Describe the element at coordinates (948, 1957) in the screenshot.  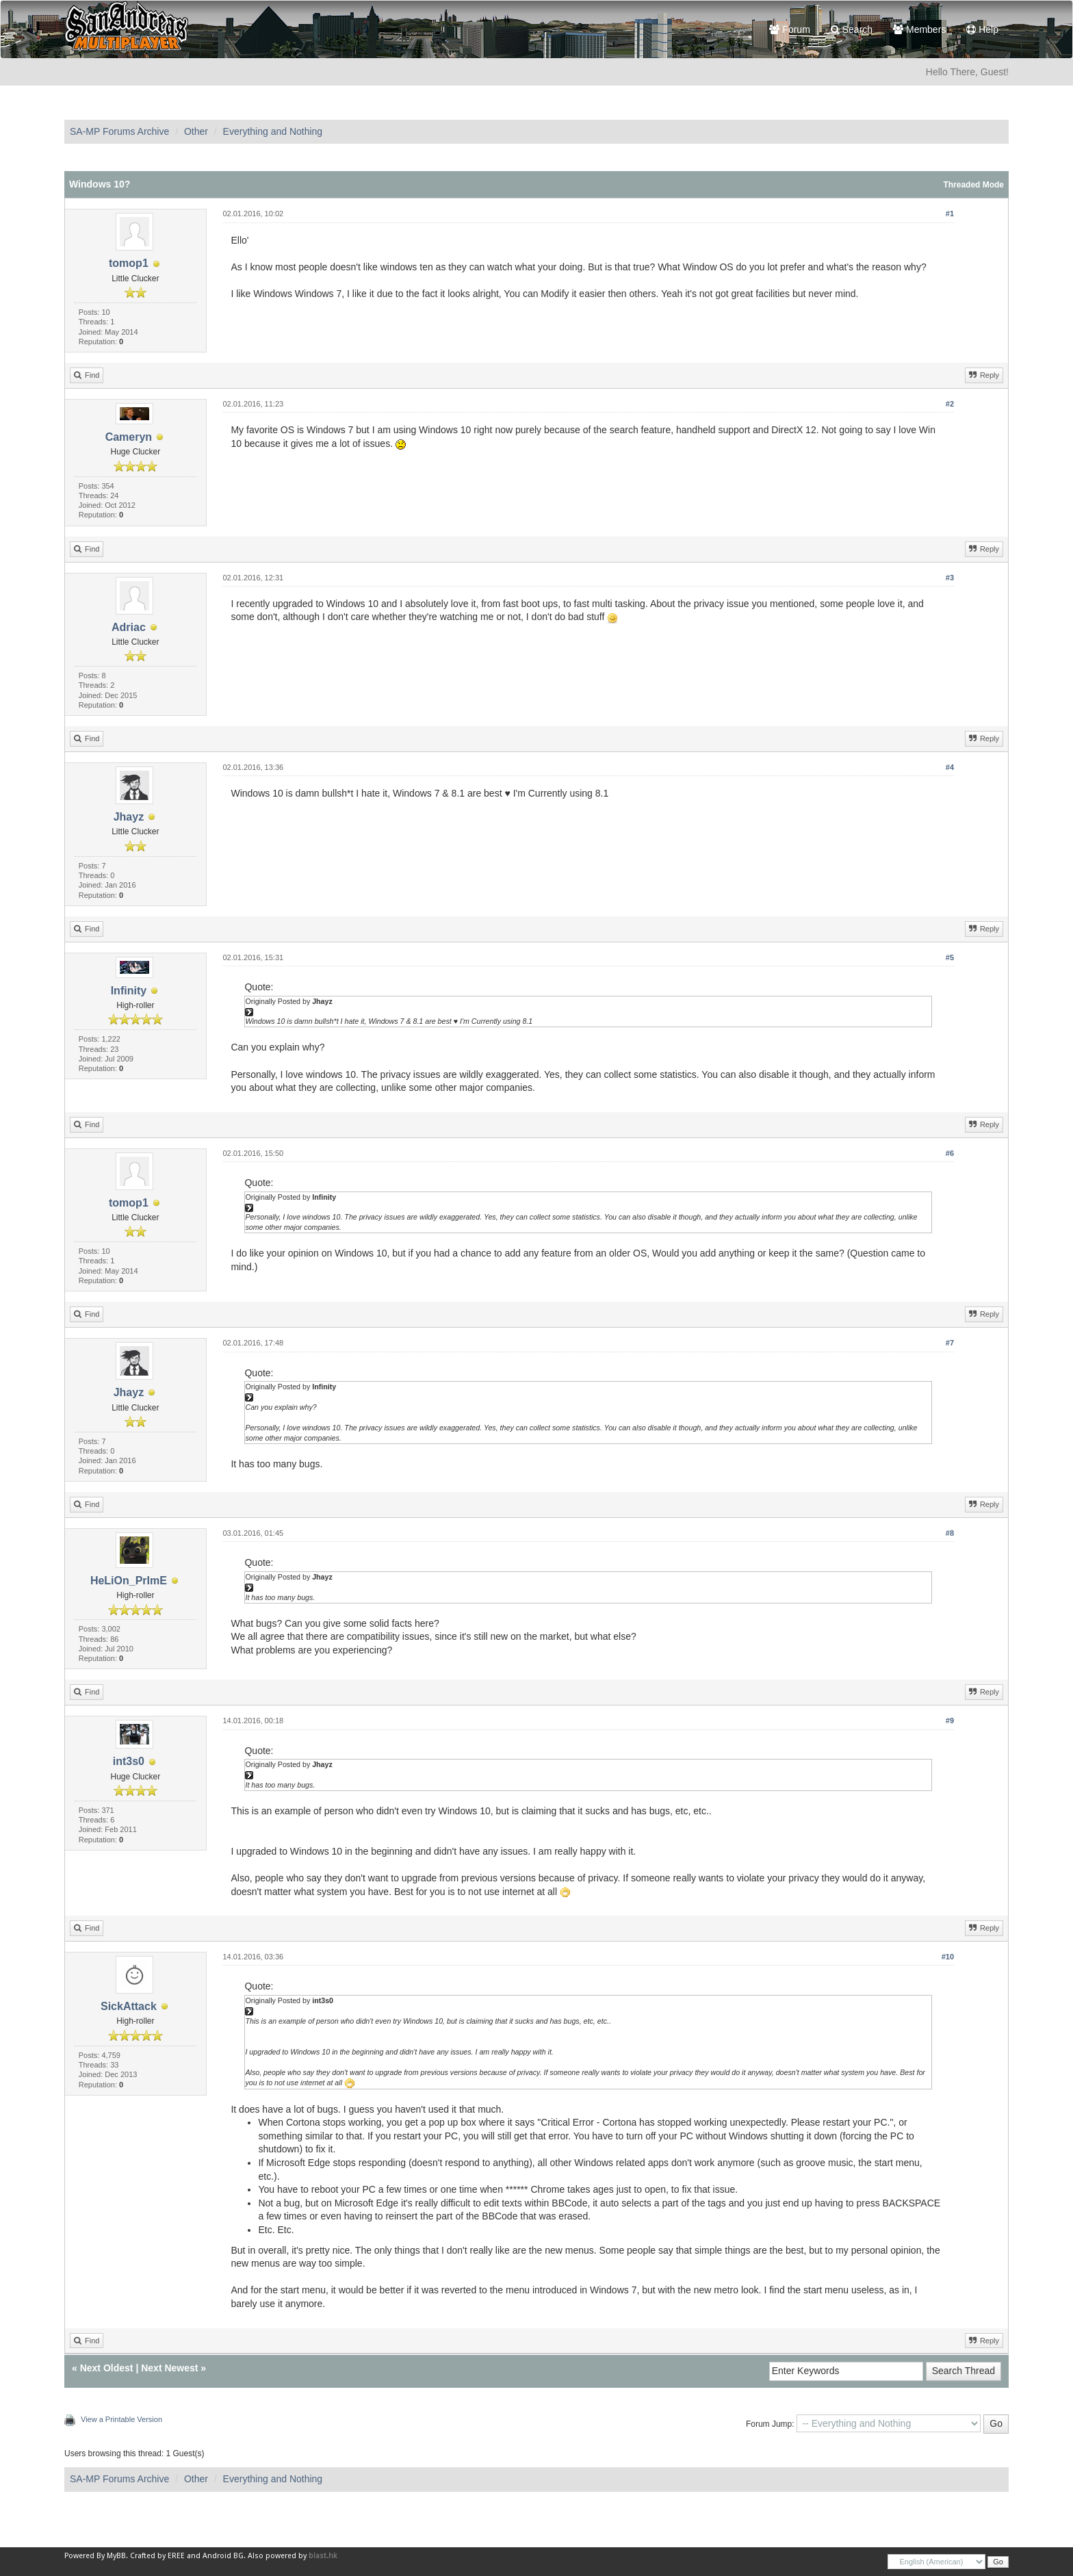
I see `#10` at that location.